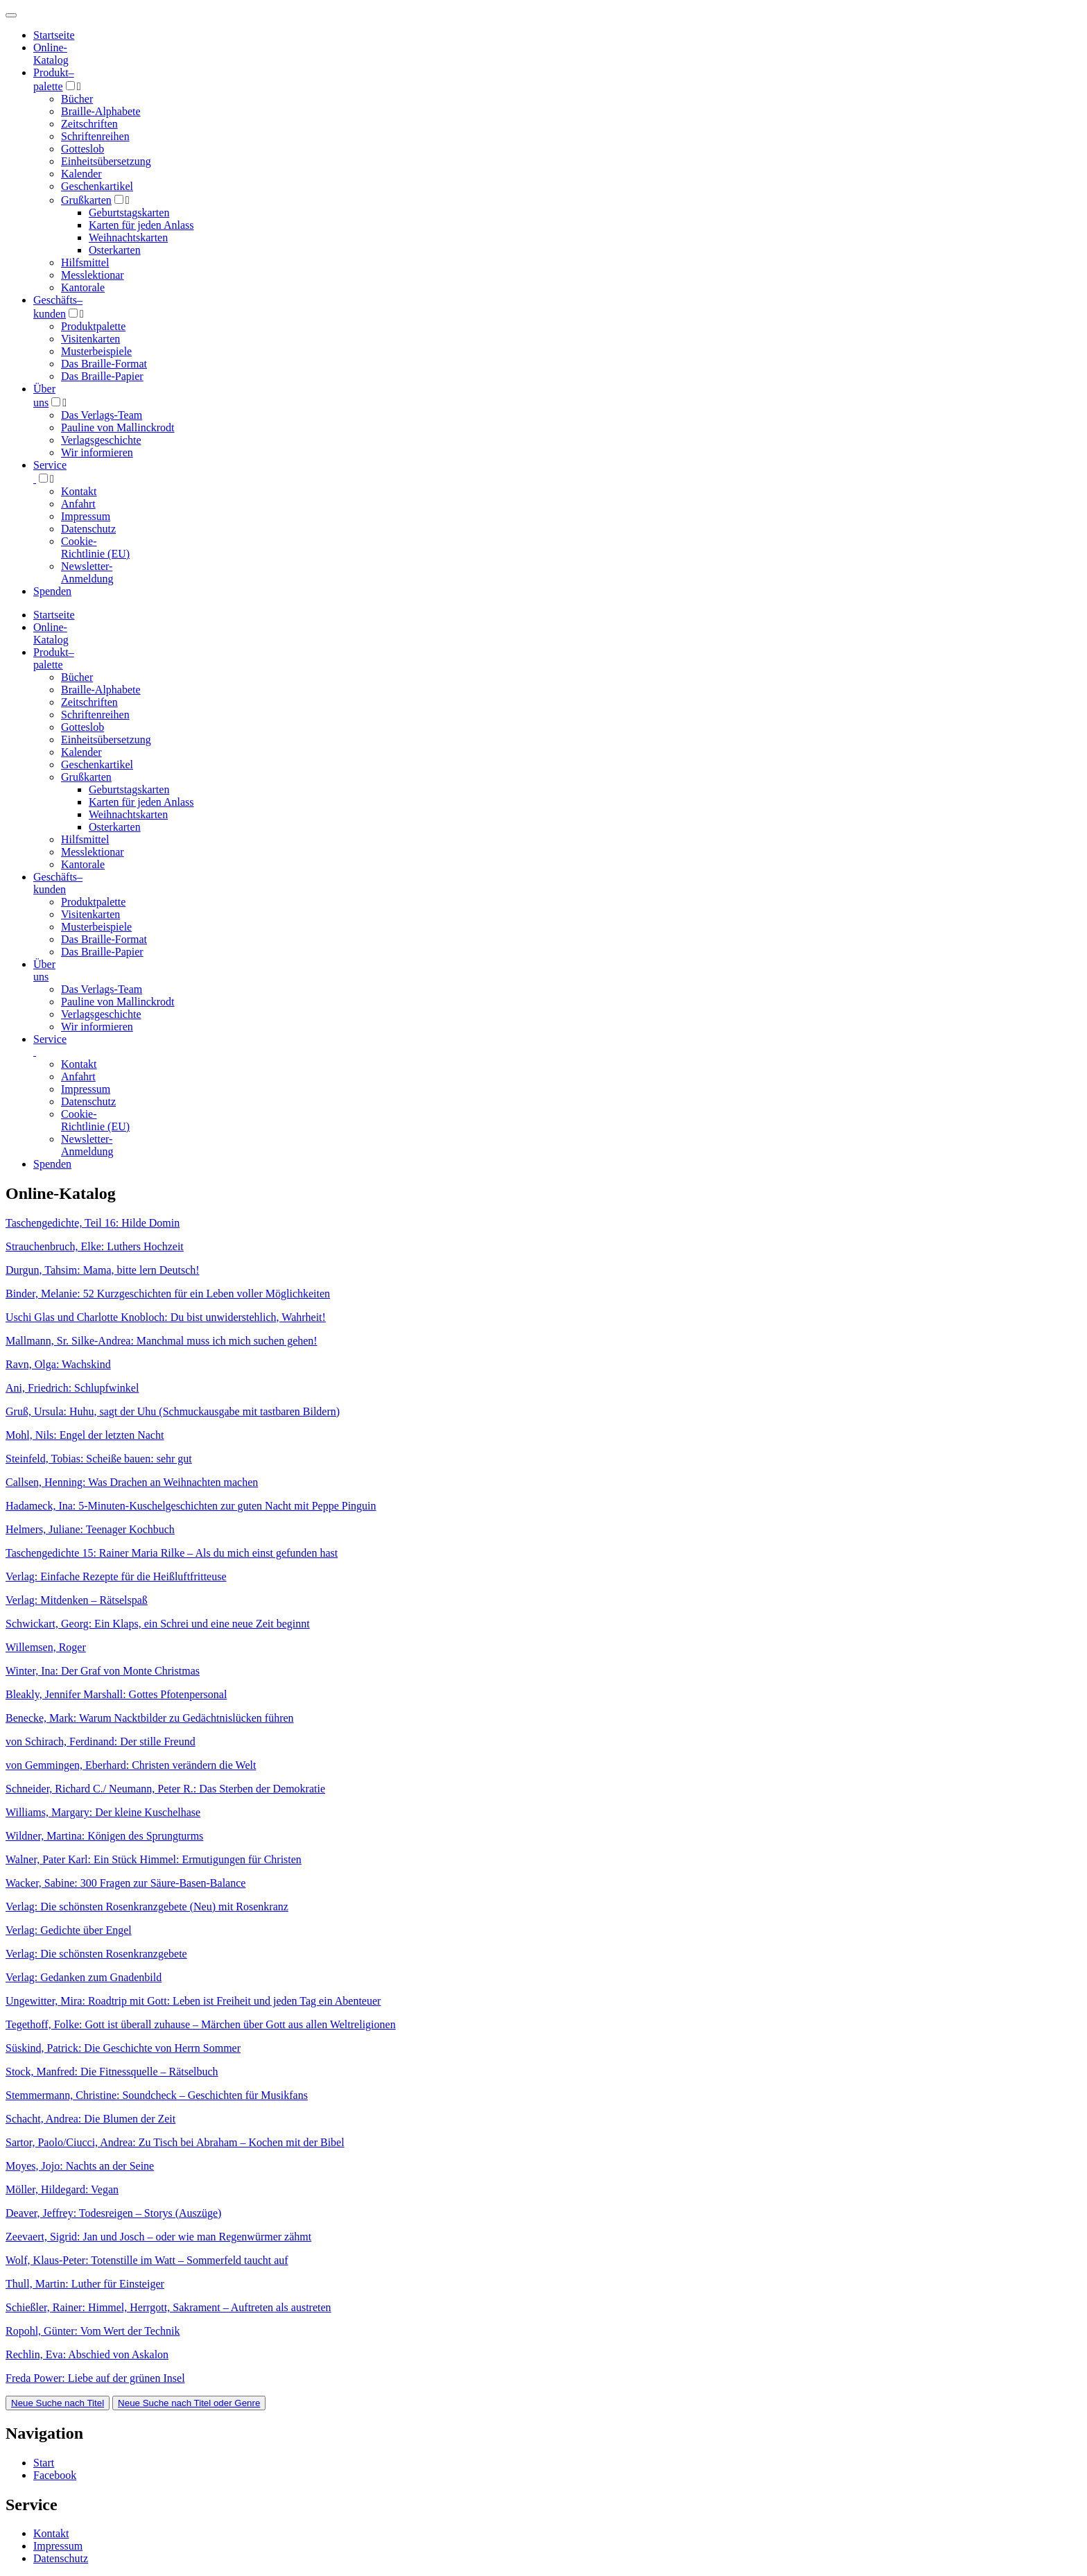  What do you see at coordinates (44, 970) in the screenshot?
I see `Über uns` at bounding box center [44, 970].